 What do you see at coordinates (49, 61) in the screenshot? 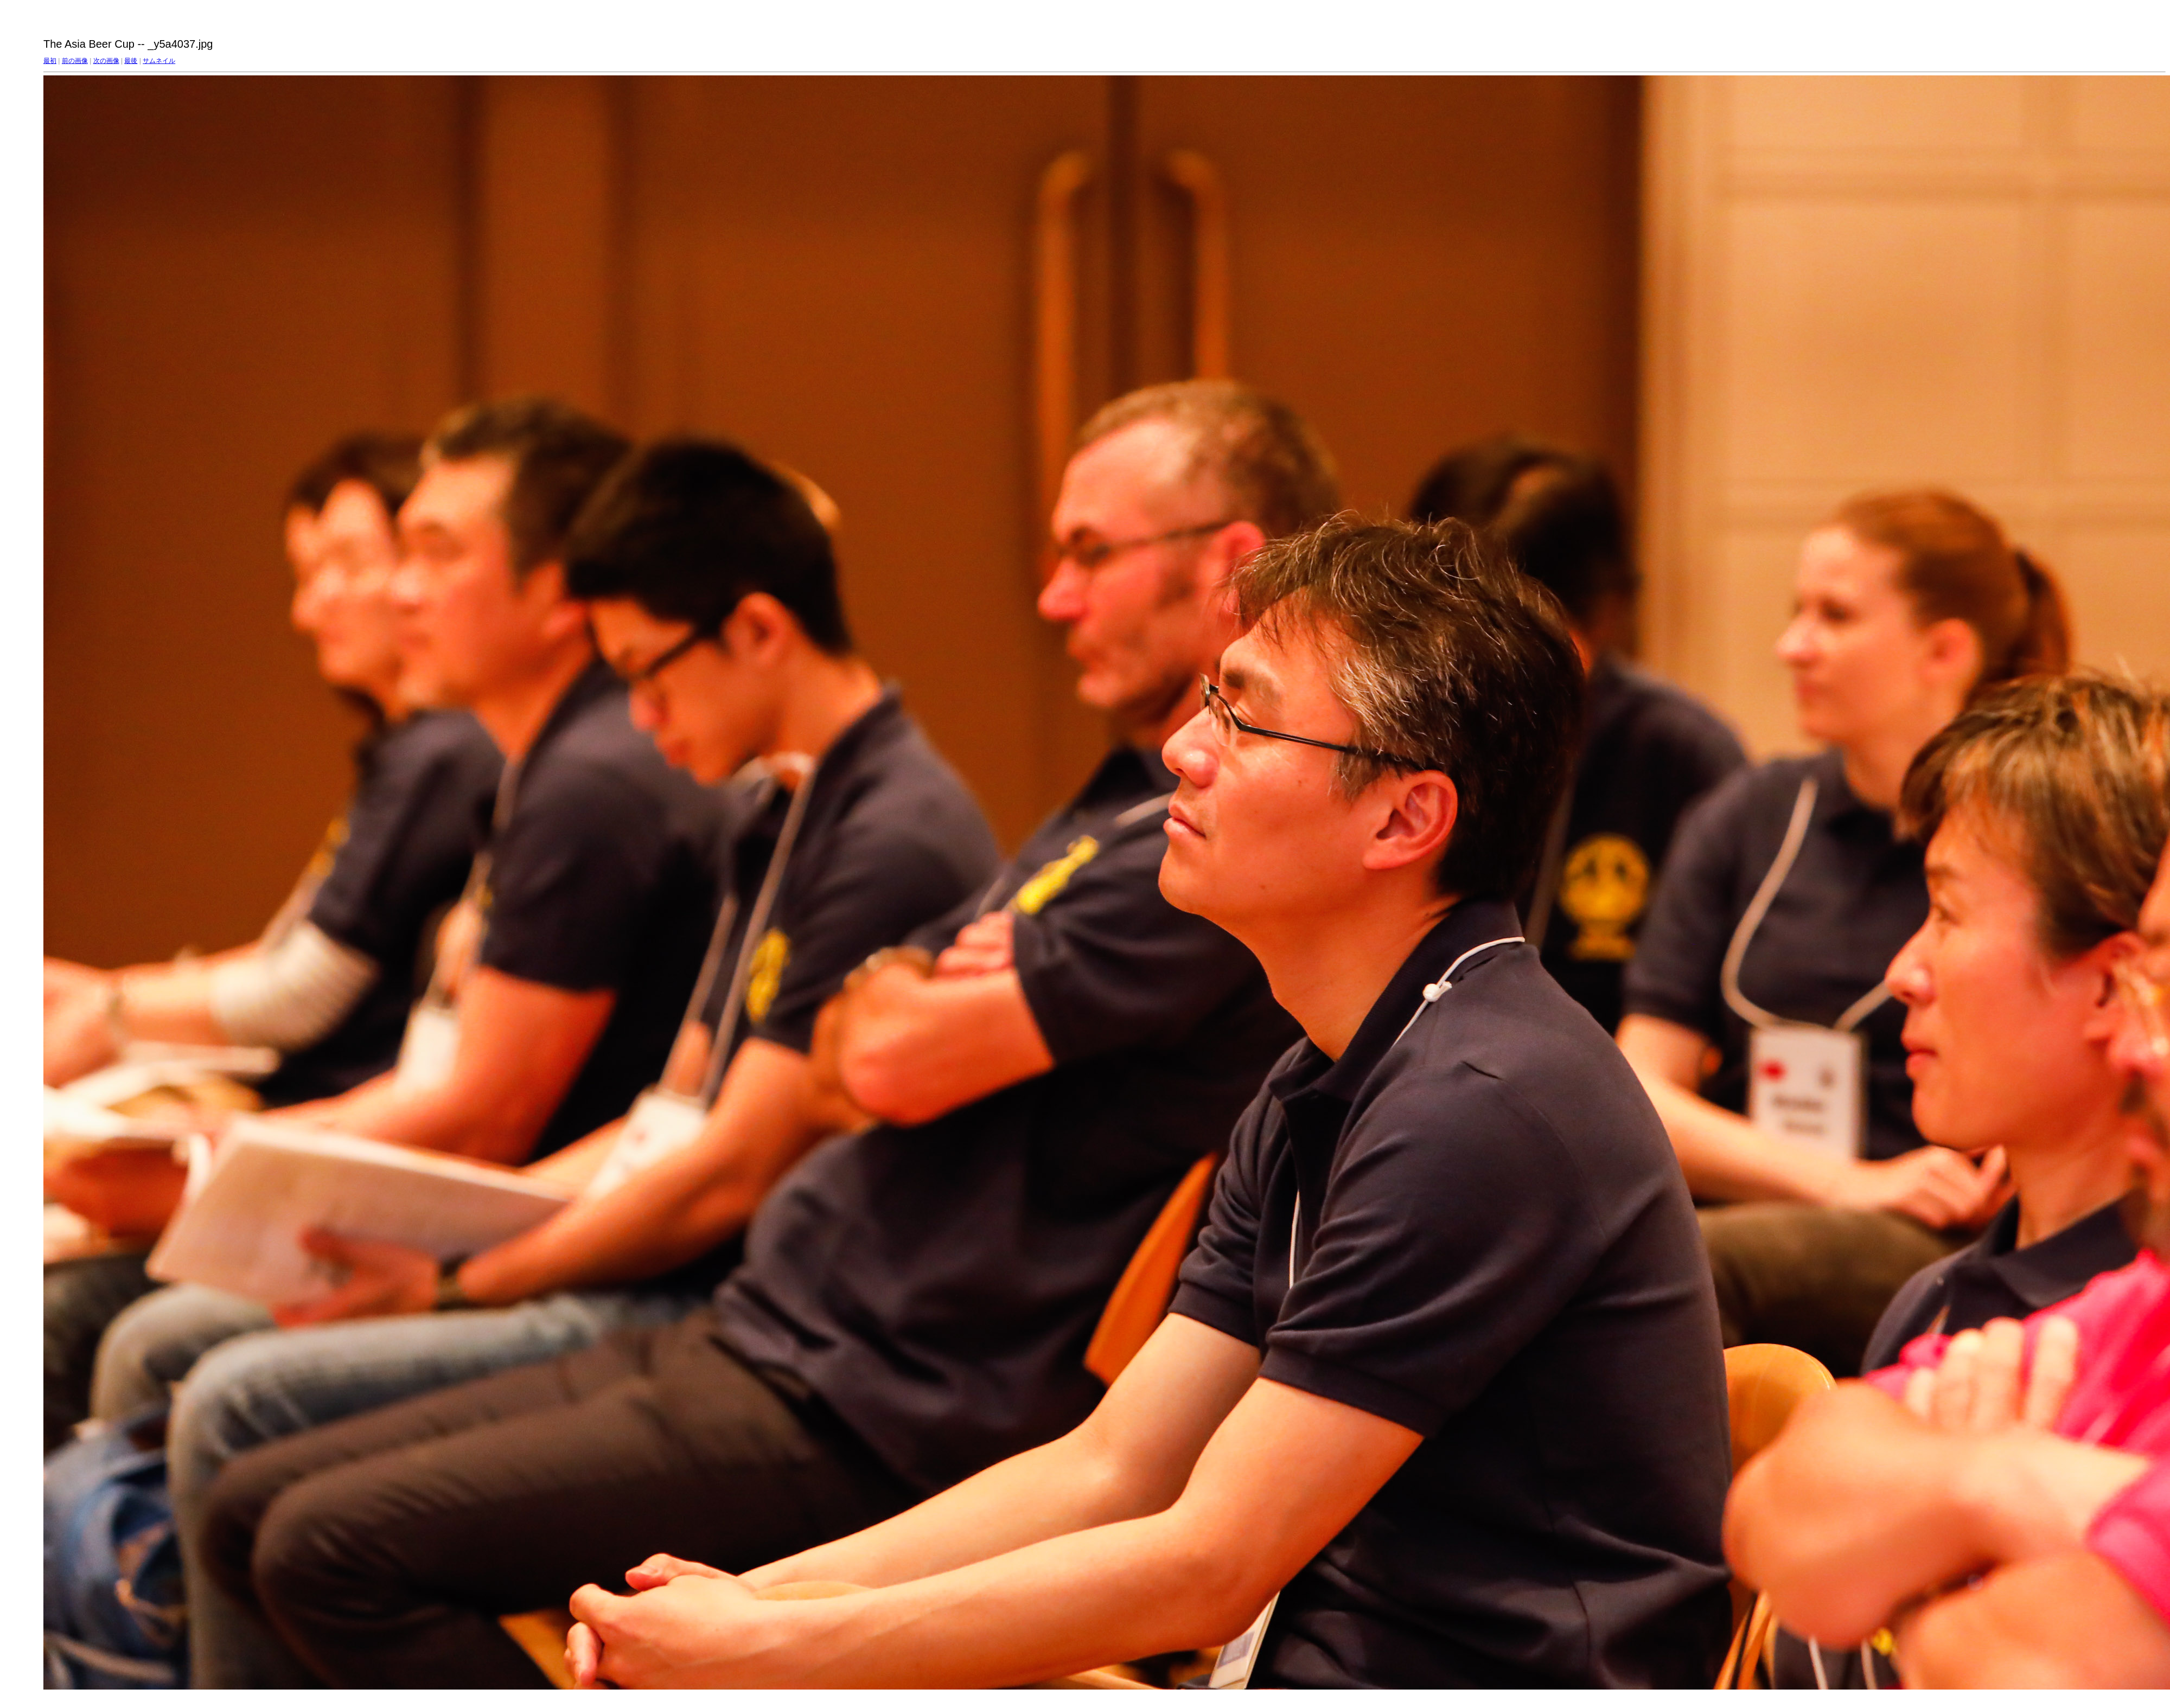
I see `最初` at bounding box center [49, 61].